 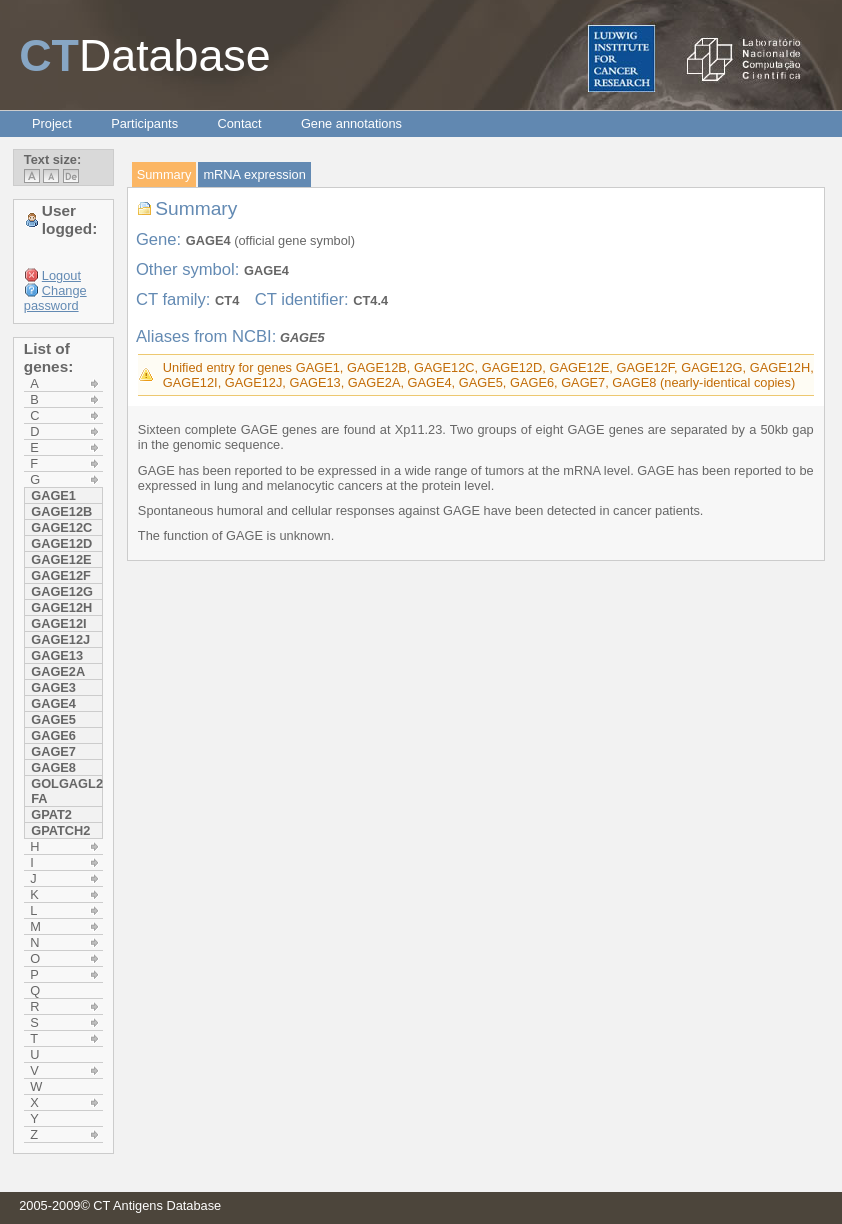 I want to click on GAGE12G, so click(x=62, y=591).